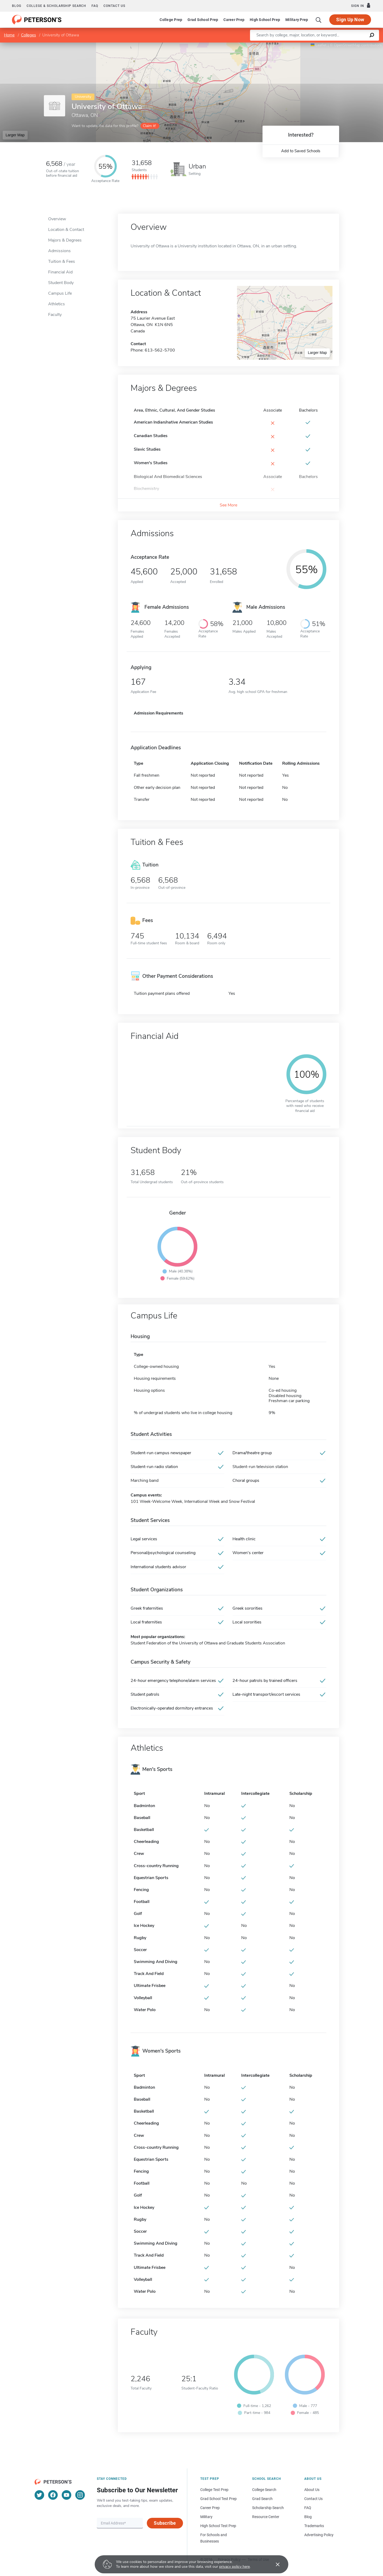  Describe the element at coordinates (9, 35) in the screenshot. I see `Home` at that location.